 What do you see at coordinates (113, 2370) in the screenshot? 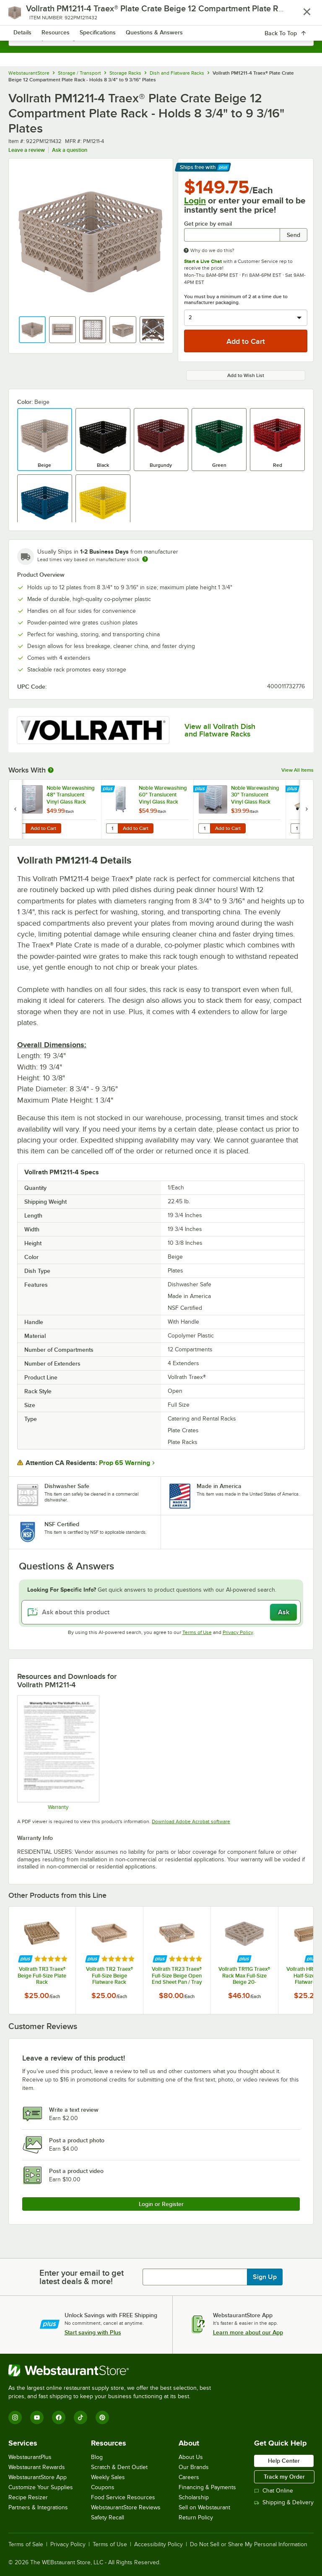
I see `[WebstaurantStore]` at bounding box center [113, 2370].